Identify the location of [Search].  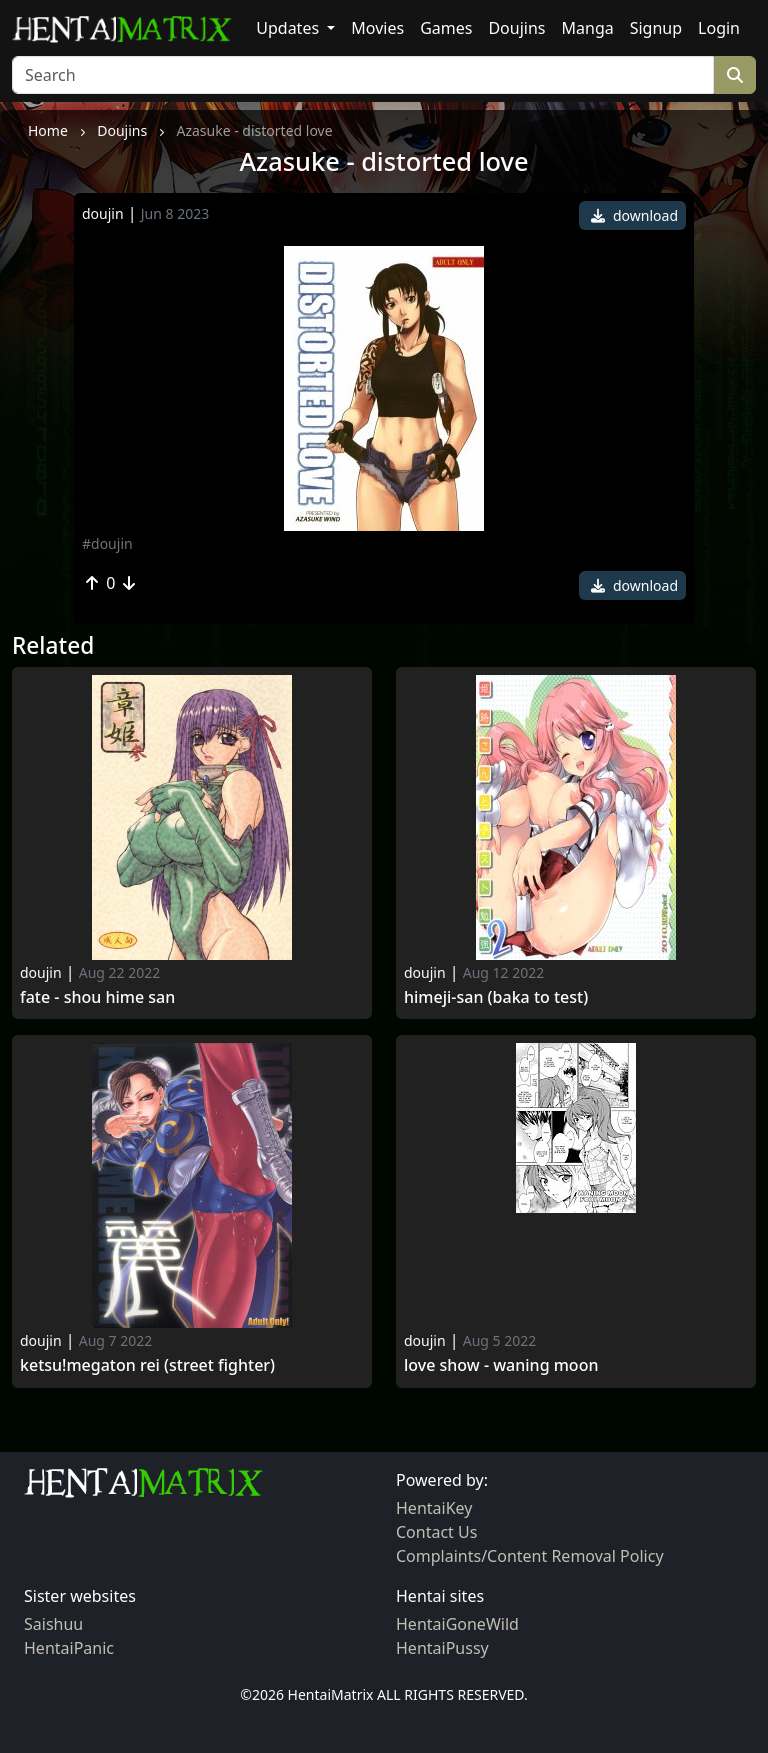
(363, 75).